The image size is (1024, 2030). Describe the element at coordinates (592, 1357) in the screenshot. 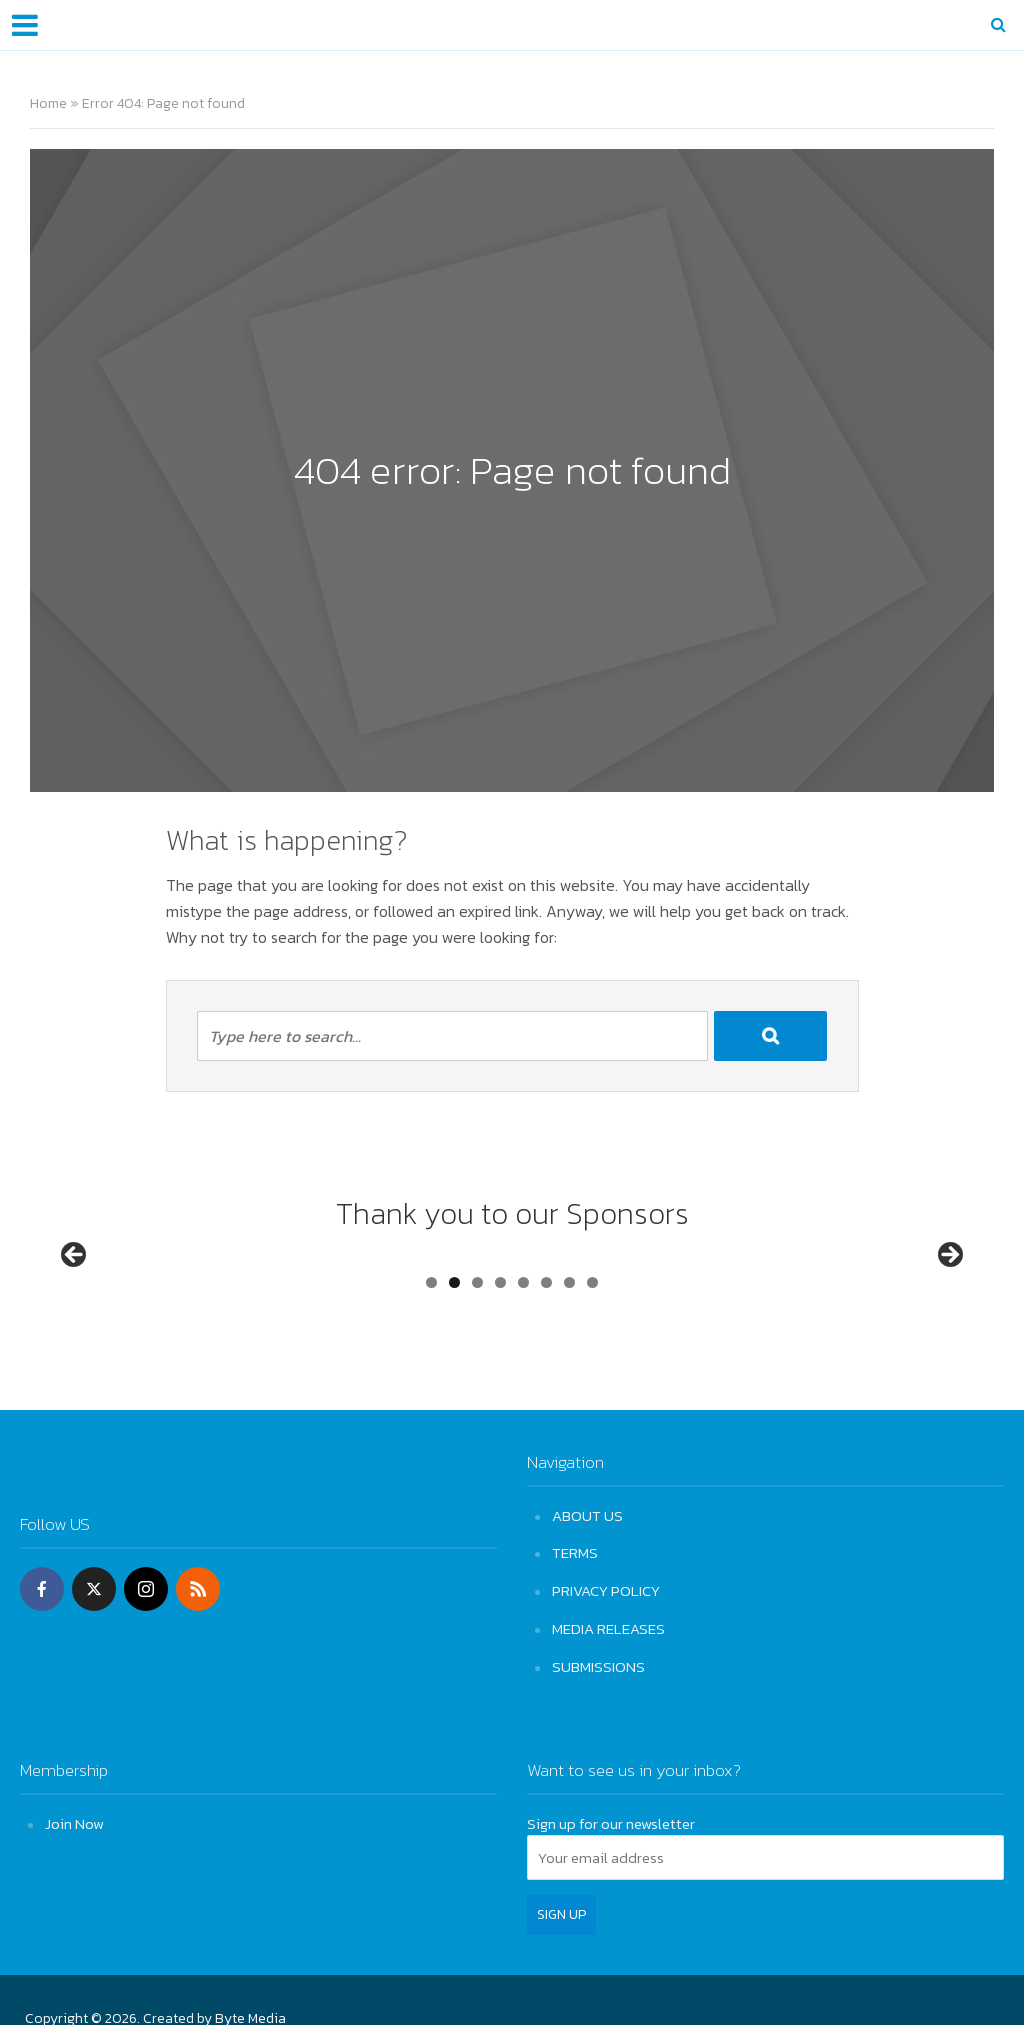

I see `8 [tab]` at that location.